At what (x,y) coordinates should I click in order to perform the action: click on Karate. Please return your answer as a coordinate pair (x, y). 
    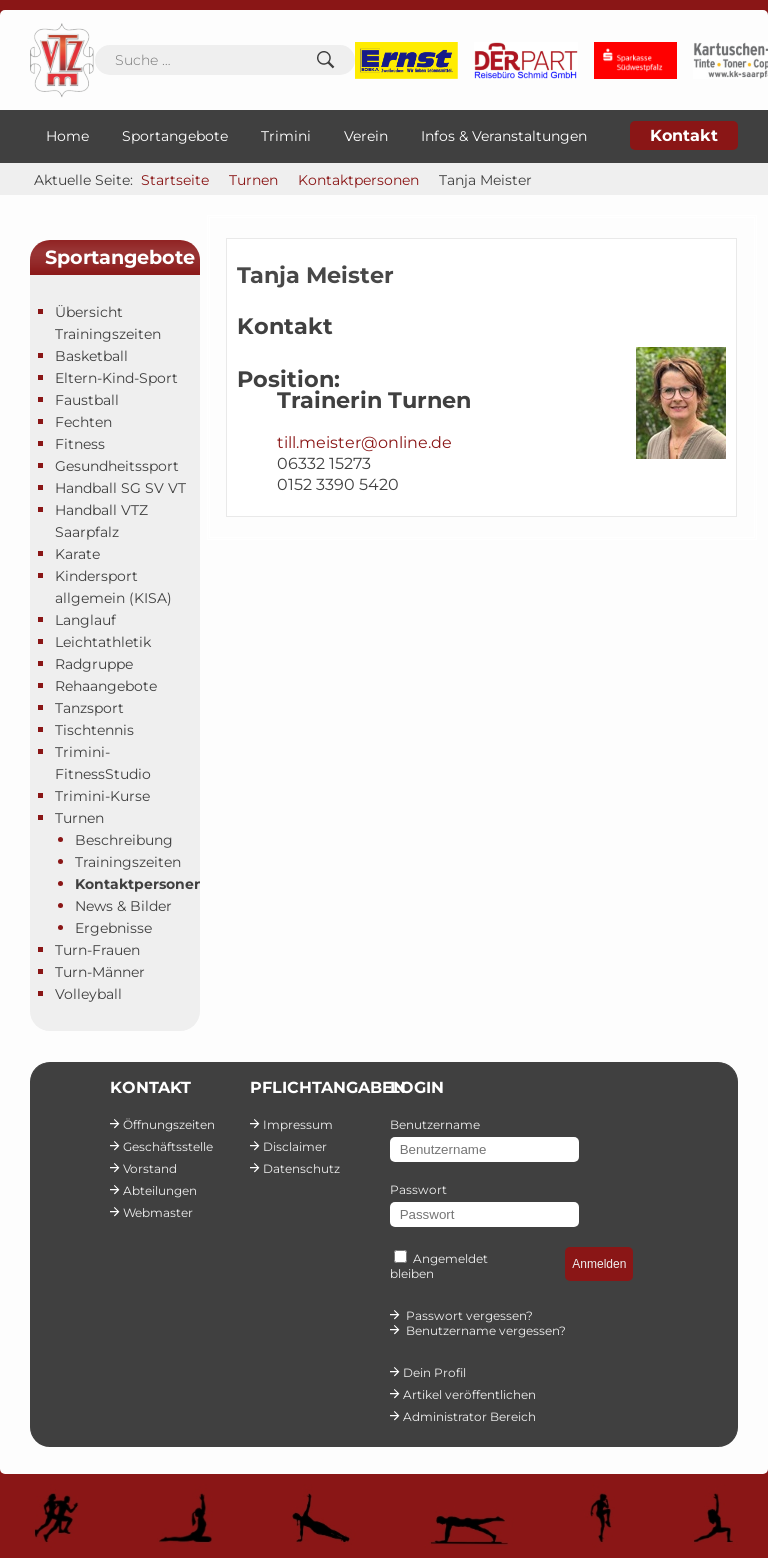
    Looking at the image, I should click on (77, 554).